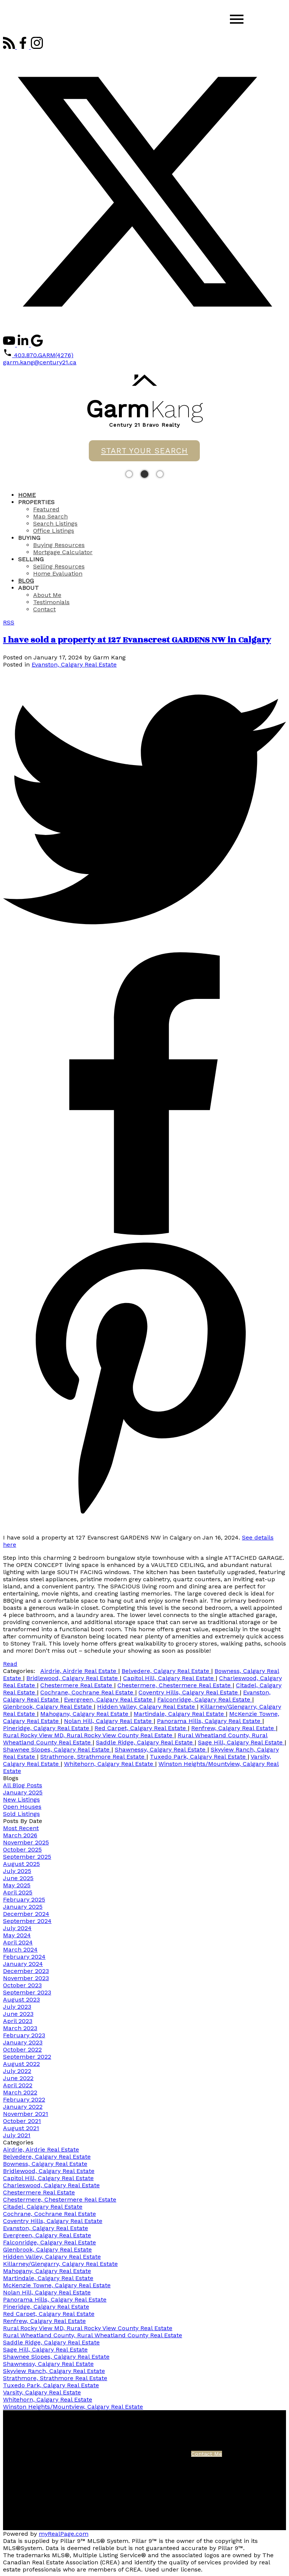 The width and height of the screenshot is (289, 2576). I want to click on October 2025, so click(22, 1849).